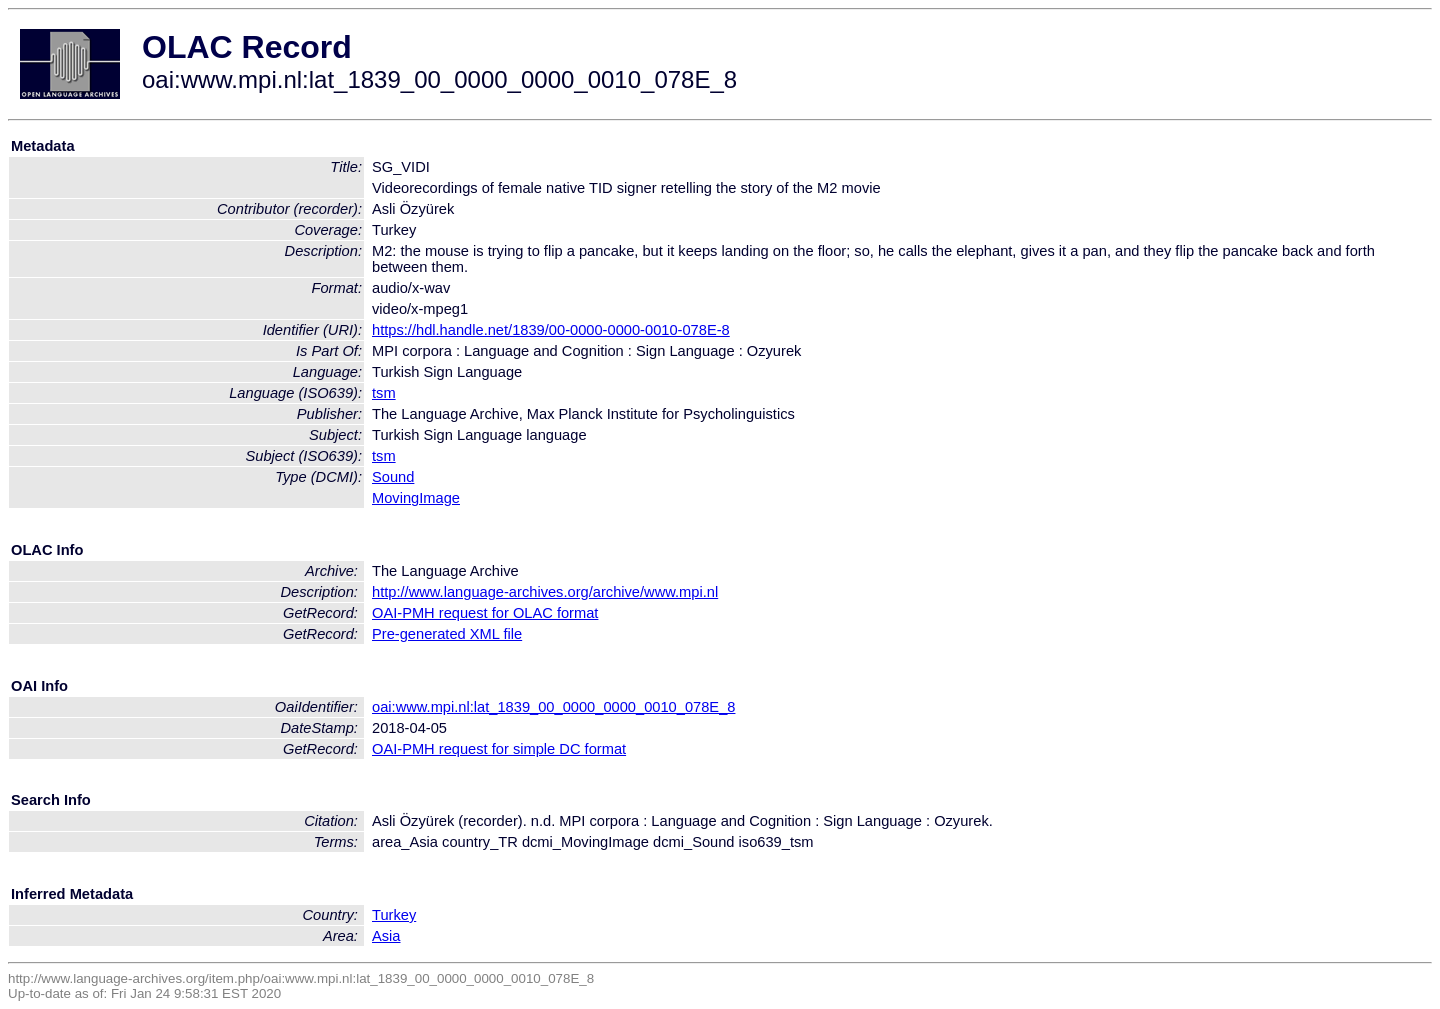  I want to click on oai:www.mpi.nl:lat_1839_00_0000_0000_0010_078E_8, so click(553, 707).